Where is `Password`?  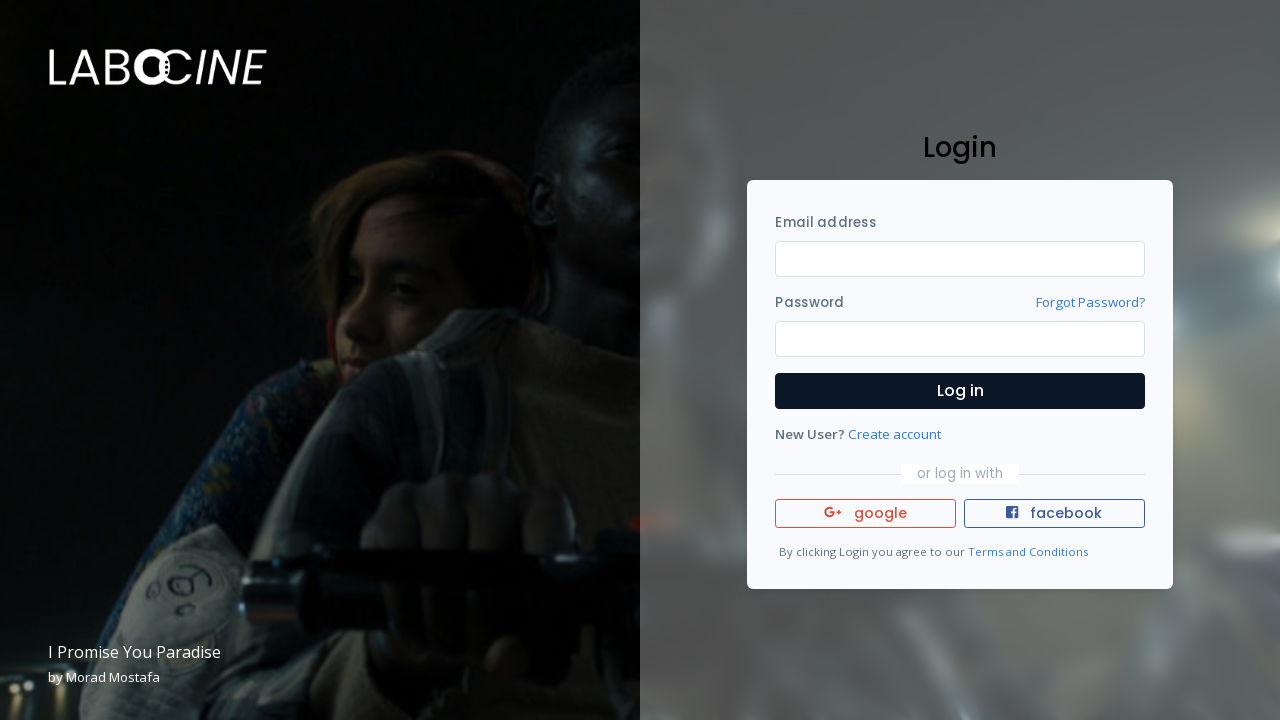 Password is located at coordinates (809, 302).